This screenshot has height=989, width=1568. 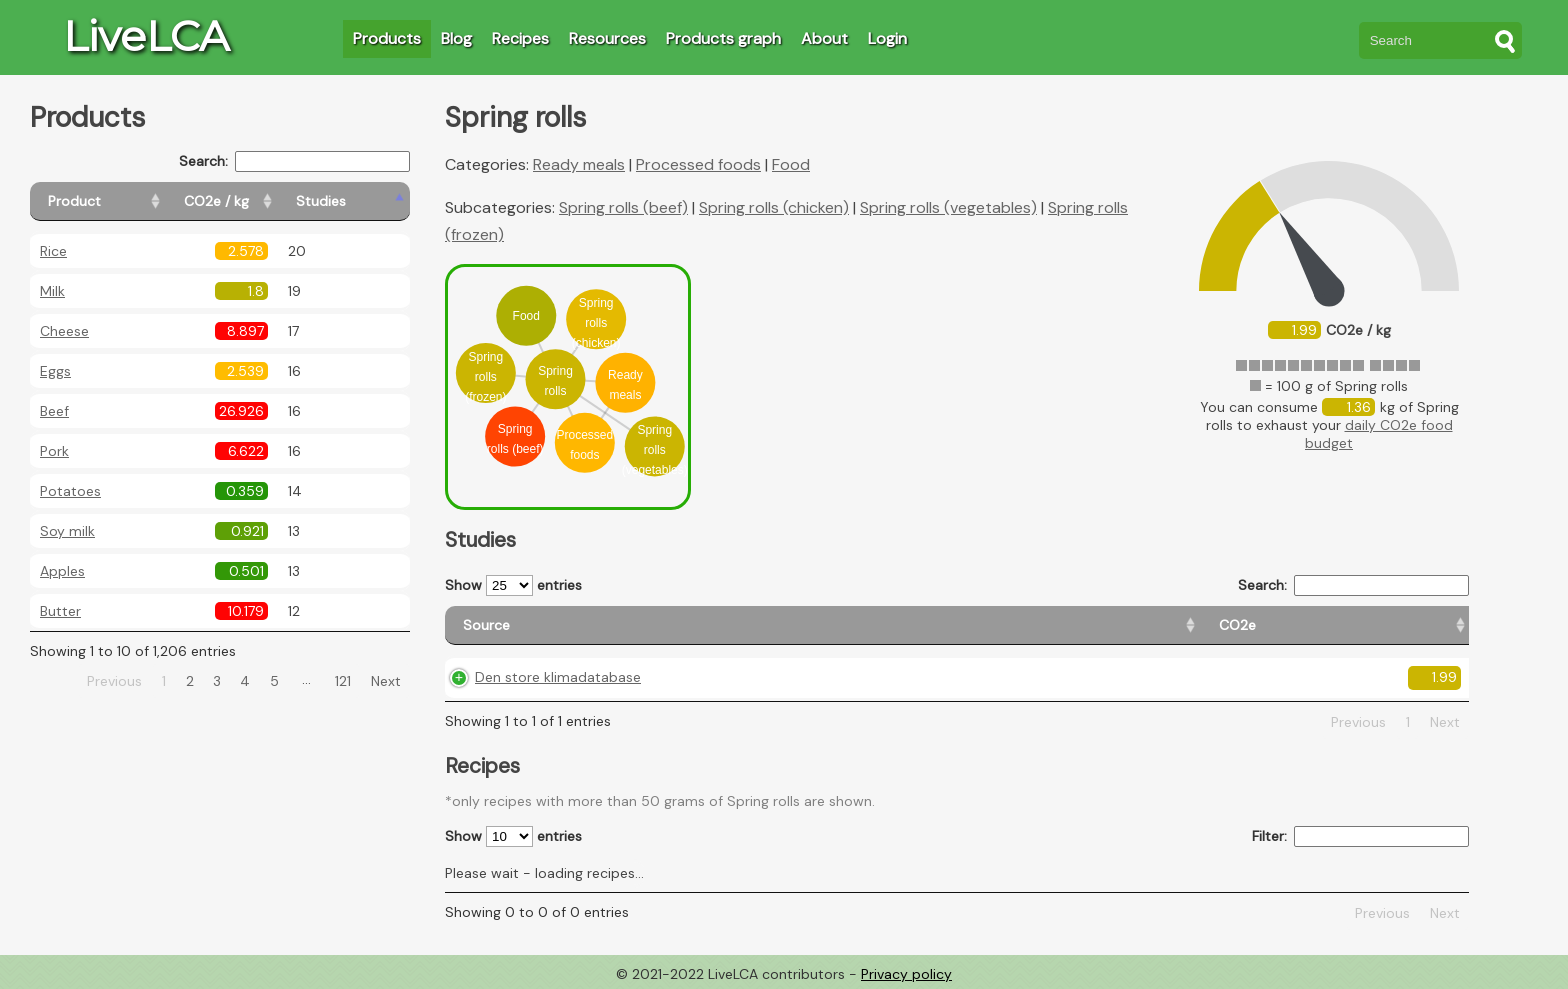 What do you see at coordinates (53, 251) in the screenshot?
I see `Rice` at bounding box center [53, 251].